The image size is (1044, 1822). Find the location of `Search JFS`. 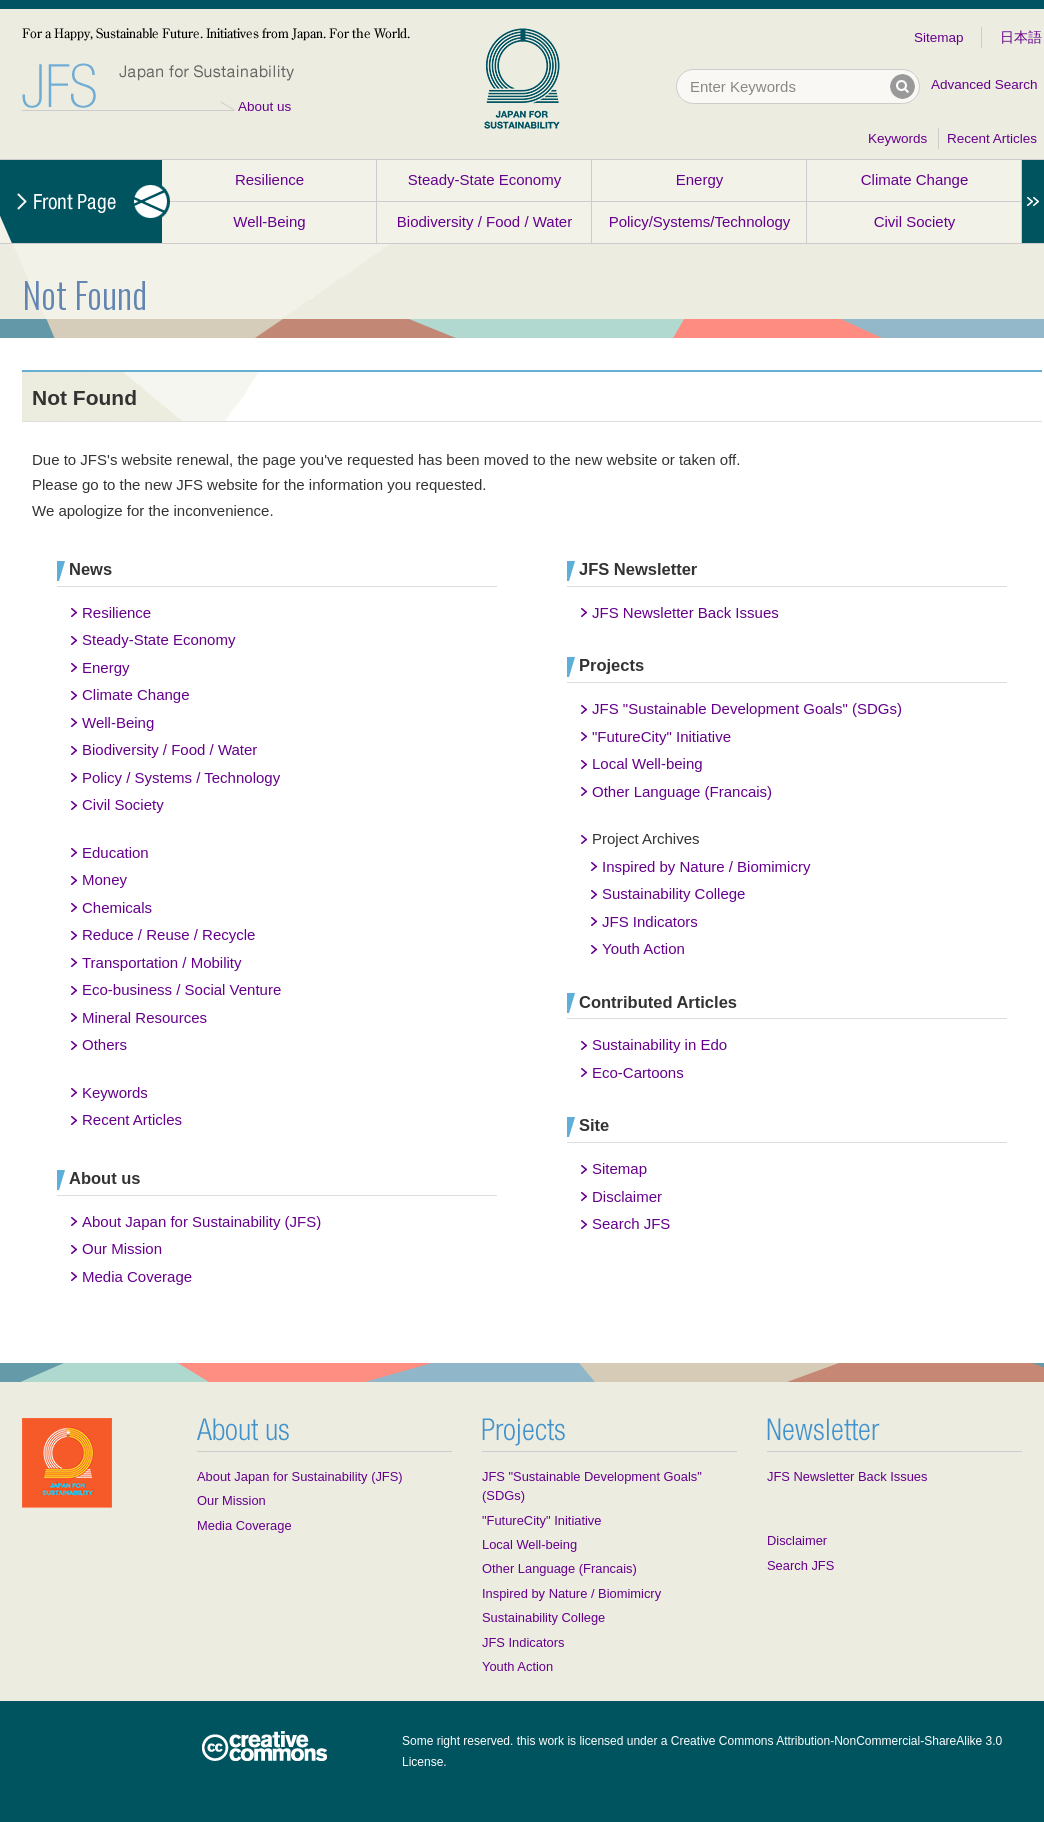

Search JFS is located at coordinates (631, 1223).